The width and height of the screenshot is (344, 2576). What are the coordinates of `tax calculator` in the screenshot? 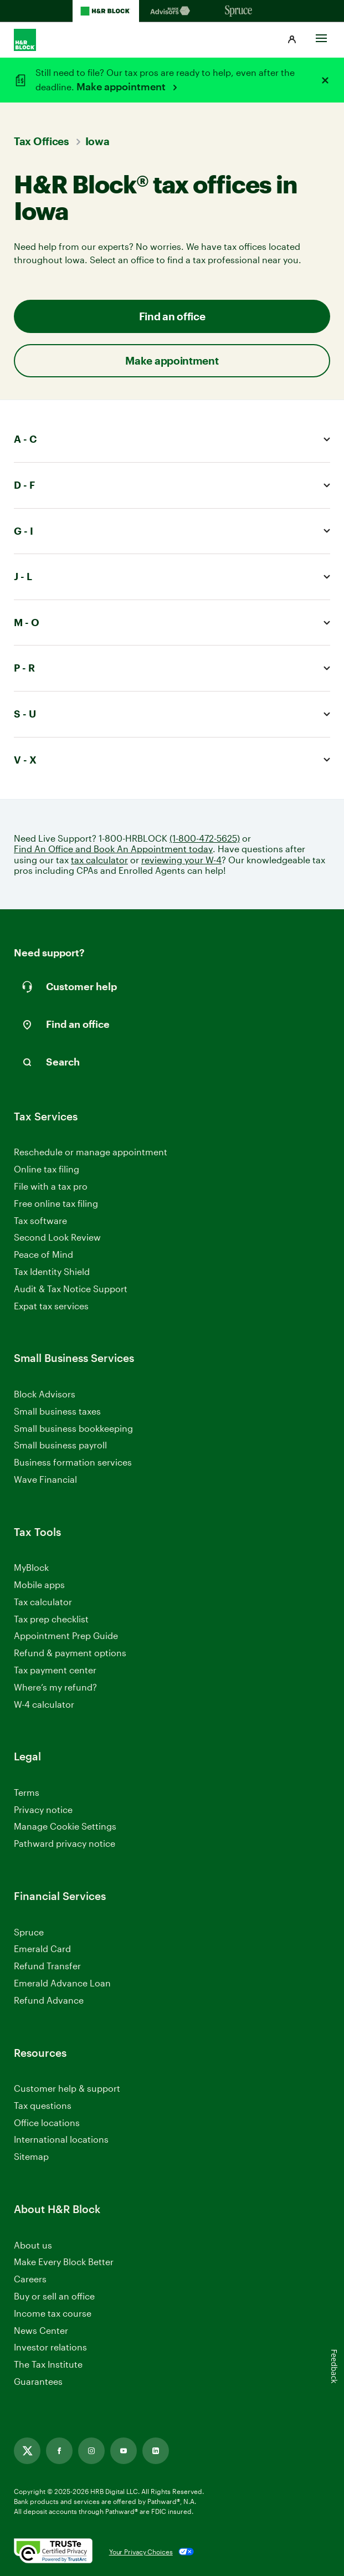 It's located at (99, 859).